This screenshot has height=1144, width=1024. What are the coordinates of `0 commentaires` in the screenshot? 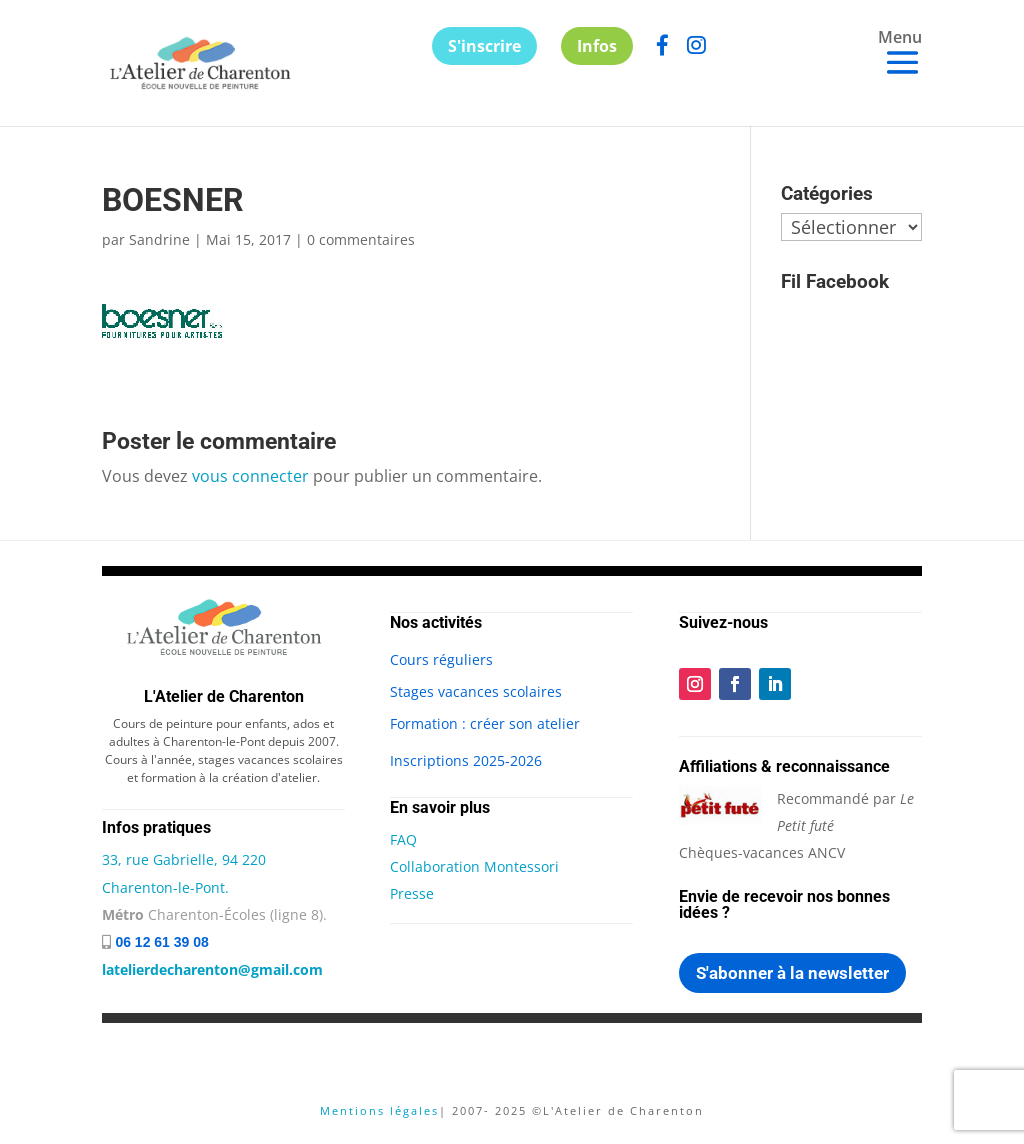 It's located at (361, 239).